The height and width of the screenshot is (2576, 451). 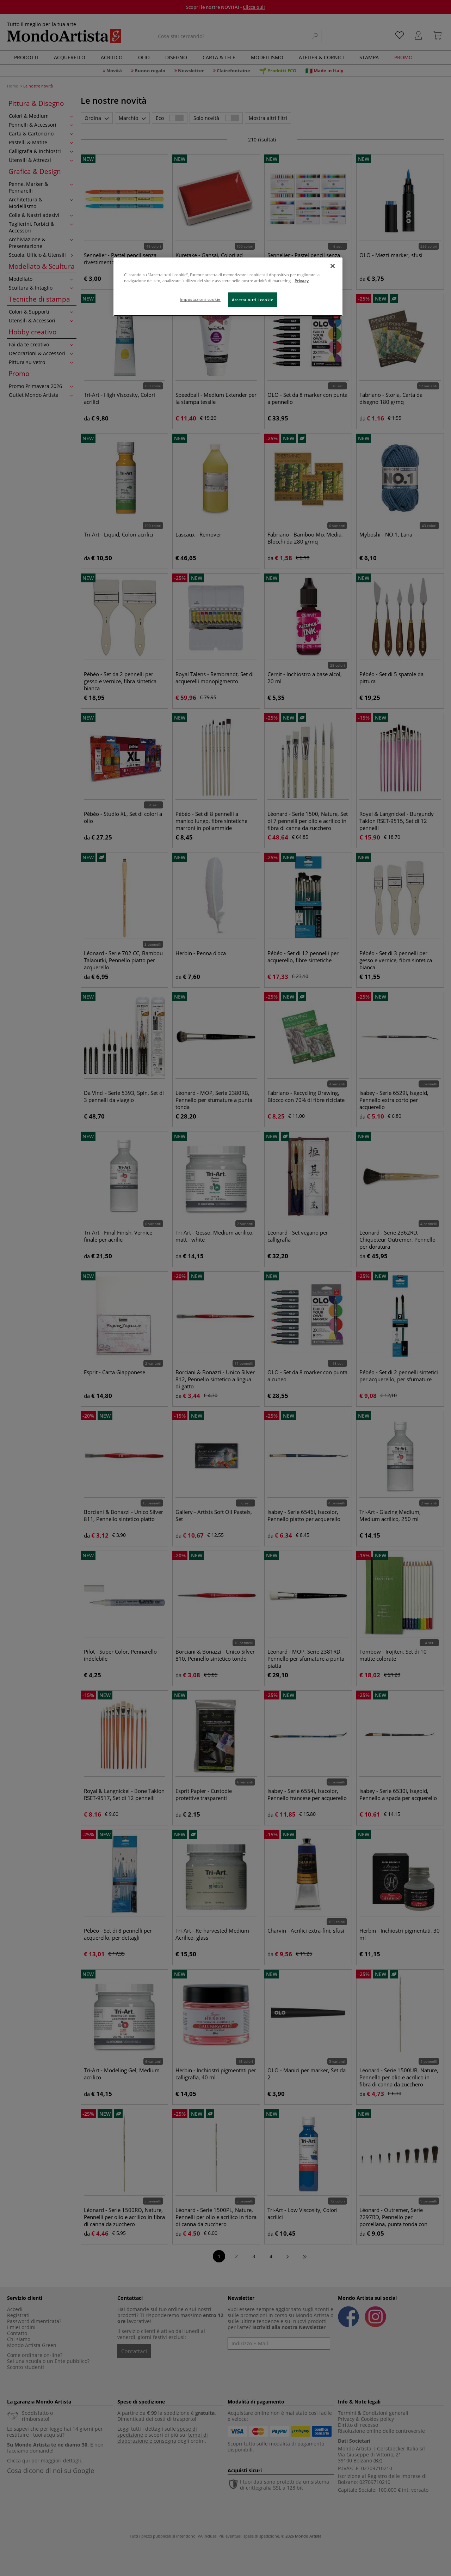 What do you see at coordinates (252, 299) in the screenshot?
I see `Accetta tutti i cookie` at bounding box center [252, 299].